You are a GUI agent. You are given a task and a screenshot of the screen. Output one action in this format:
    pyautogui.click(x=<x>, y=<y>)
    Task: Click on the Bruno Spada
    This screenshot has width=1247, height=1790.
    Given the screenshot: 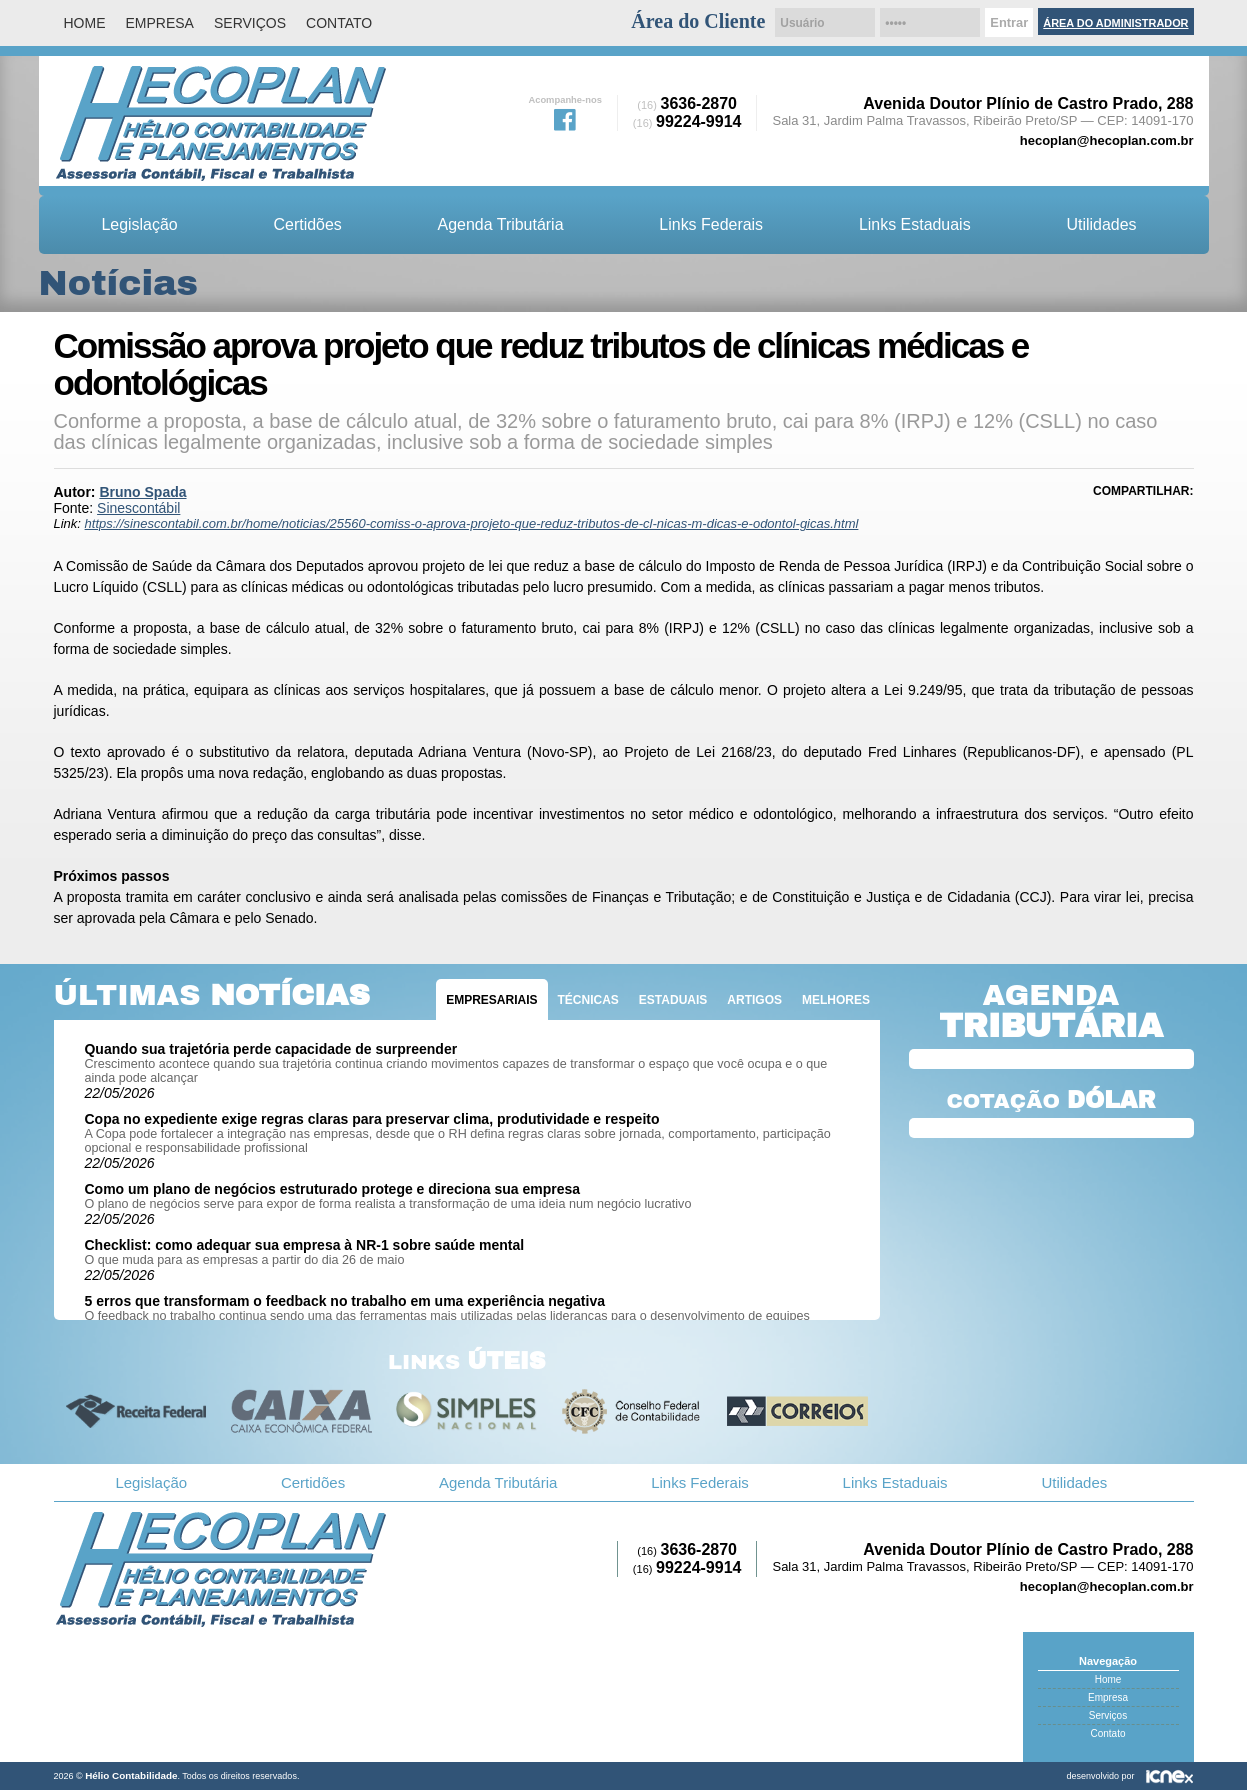 What is the action you would take?
    pyautogui.click(x=142, y=492)
    